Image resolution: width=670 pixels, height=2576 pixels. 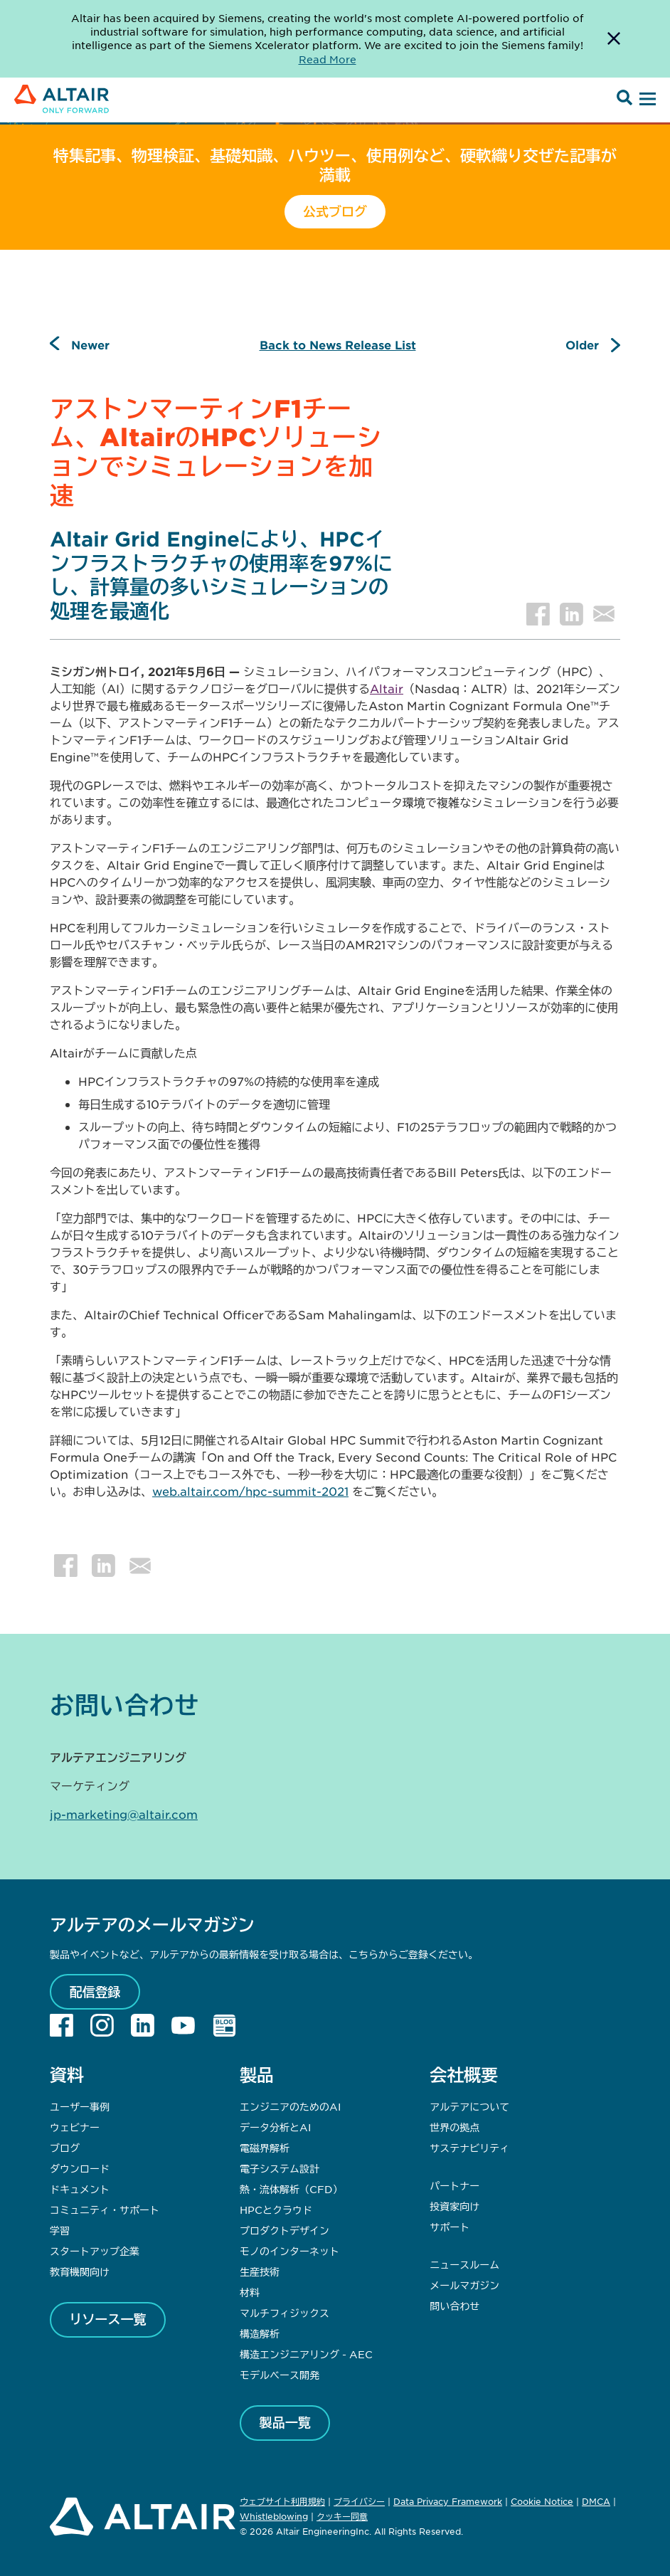 I want to click on Older, so click(x=582, y=344).